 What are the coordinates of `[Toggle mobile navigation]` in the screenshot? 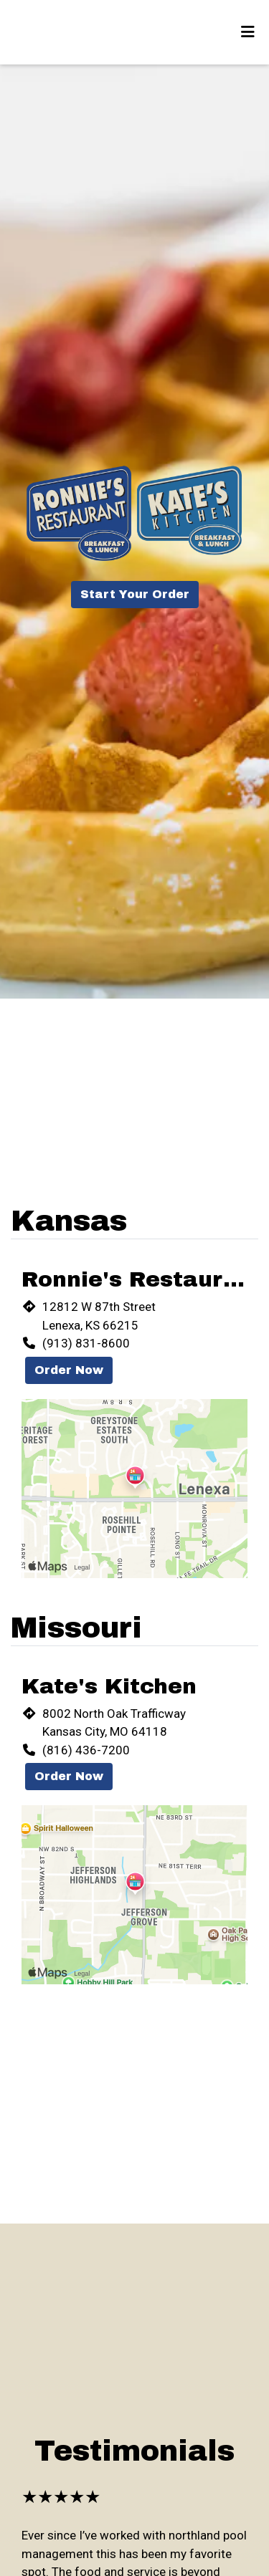 It's located at (247, 32).